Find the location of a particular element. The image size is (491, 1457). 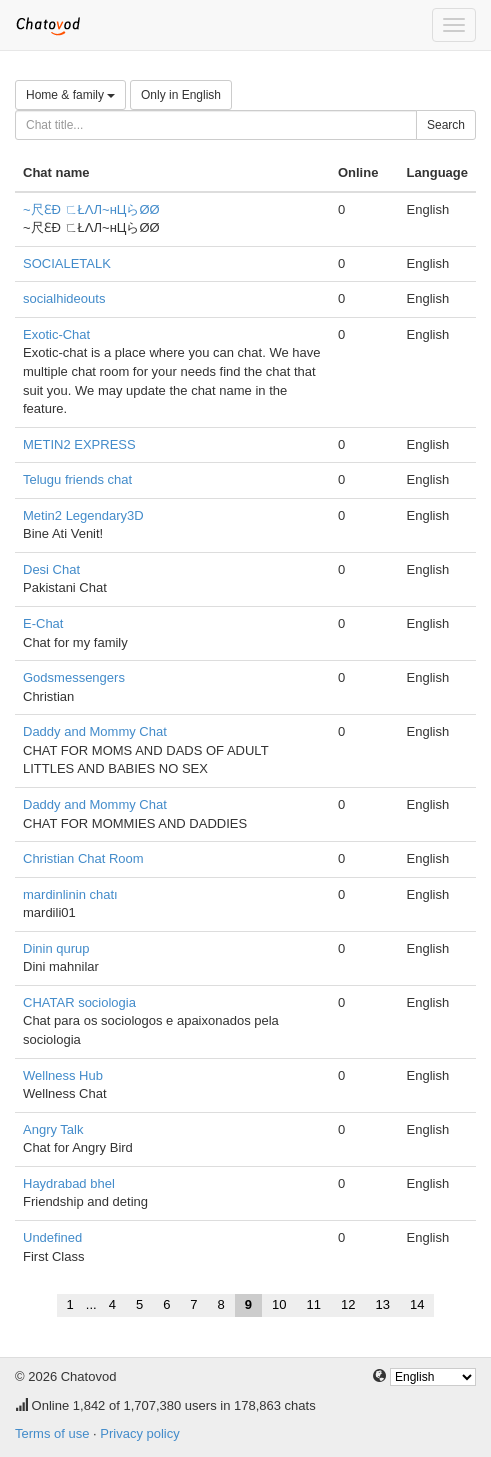

13 is located at coordinates (382, 1304).